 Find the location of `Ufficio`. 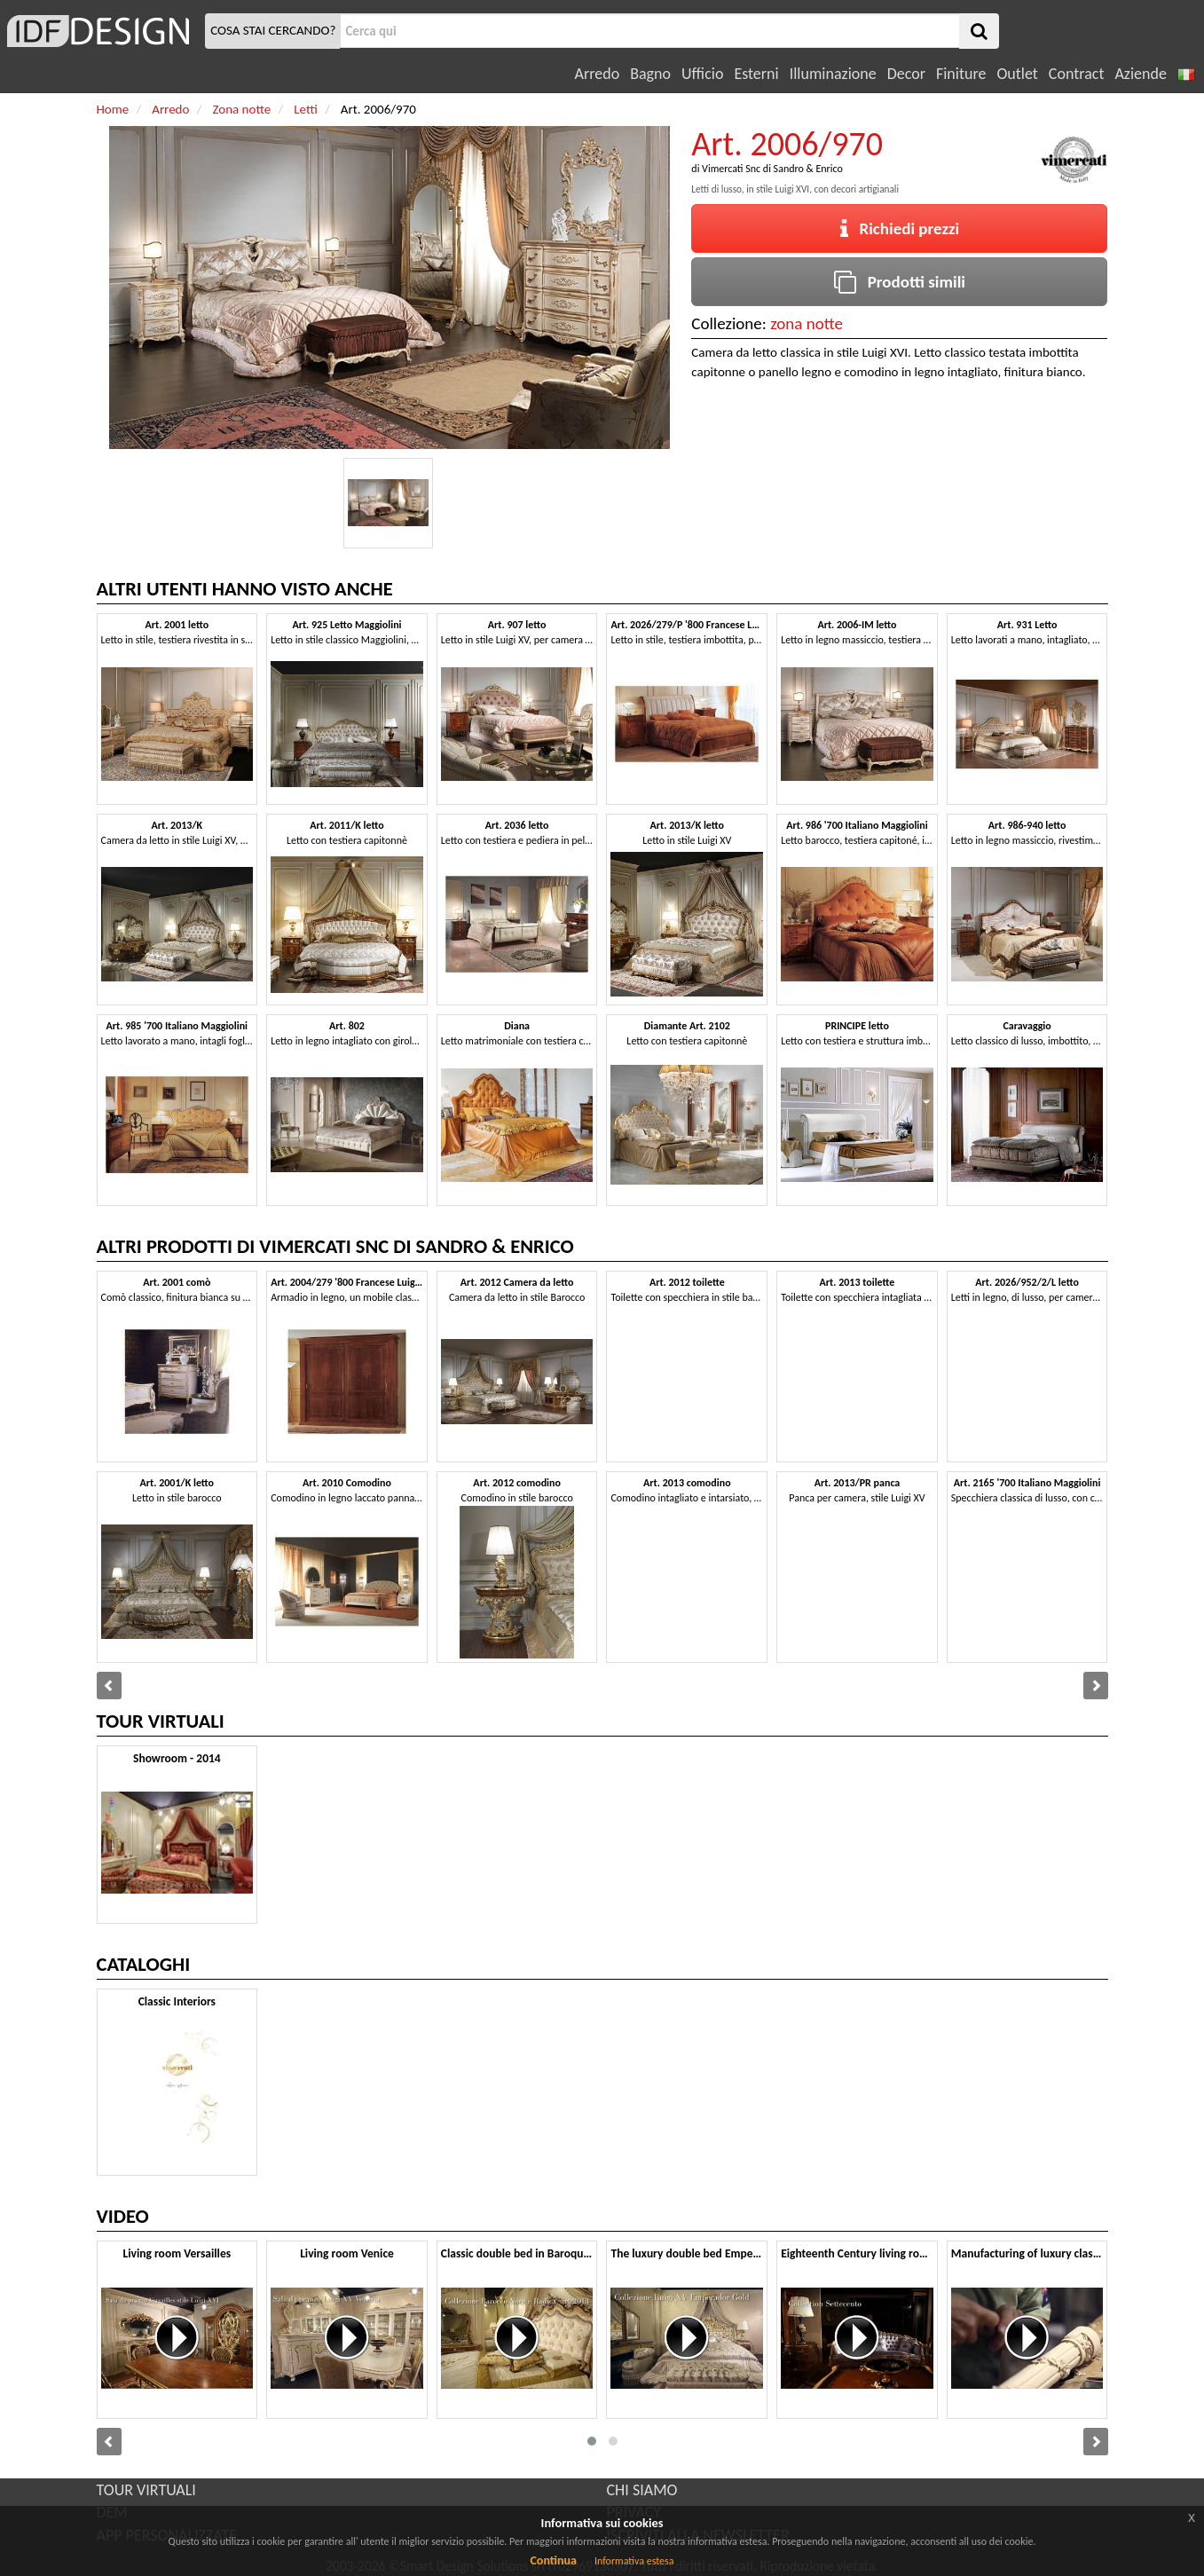

Ufficio is located at coordinates (702, 73).